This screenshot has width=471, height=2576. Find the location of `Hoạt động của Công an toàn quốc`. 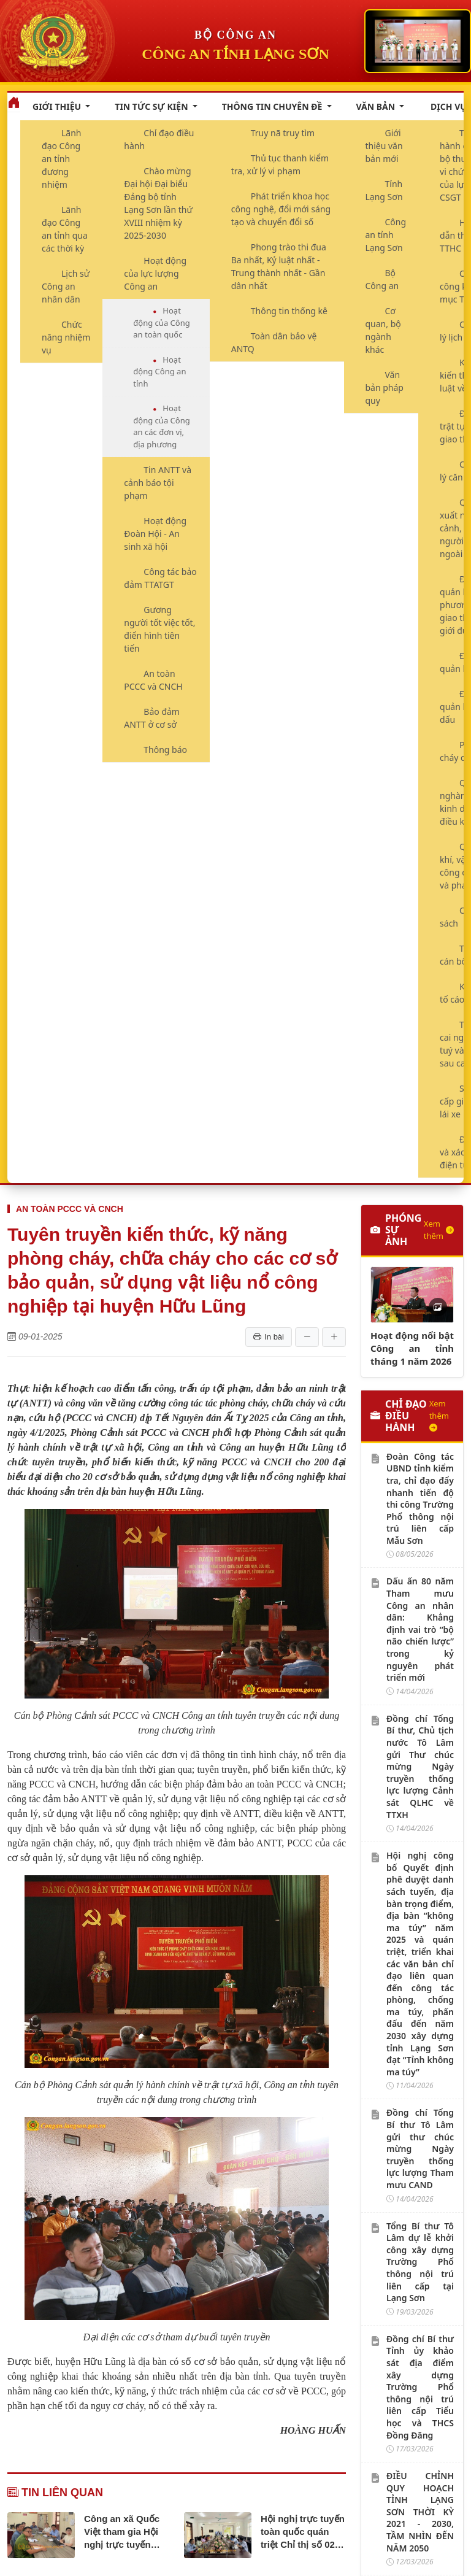

Hoạt động của Công an toàn quốc is located at coordinates (161, 322).